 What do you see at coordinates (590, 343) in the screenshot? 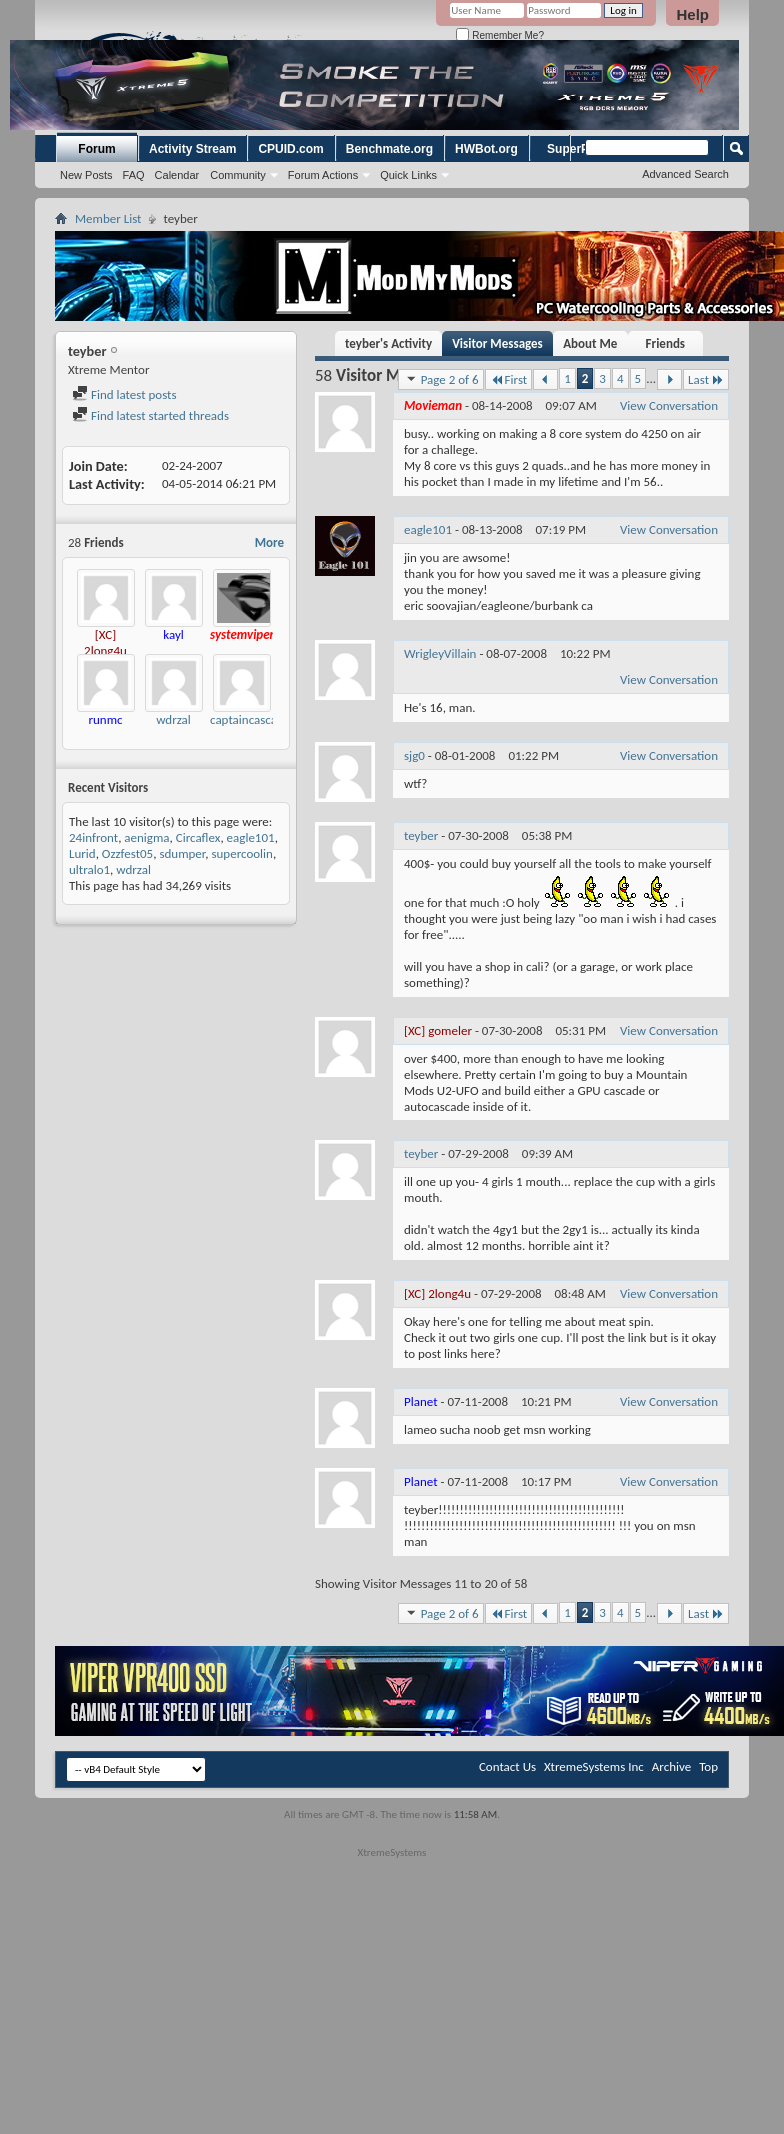
I see `About Me` at bounding box center [590, 343].